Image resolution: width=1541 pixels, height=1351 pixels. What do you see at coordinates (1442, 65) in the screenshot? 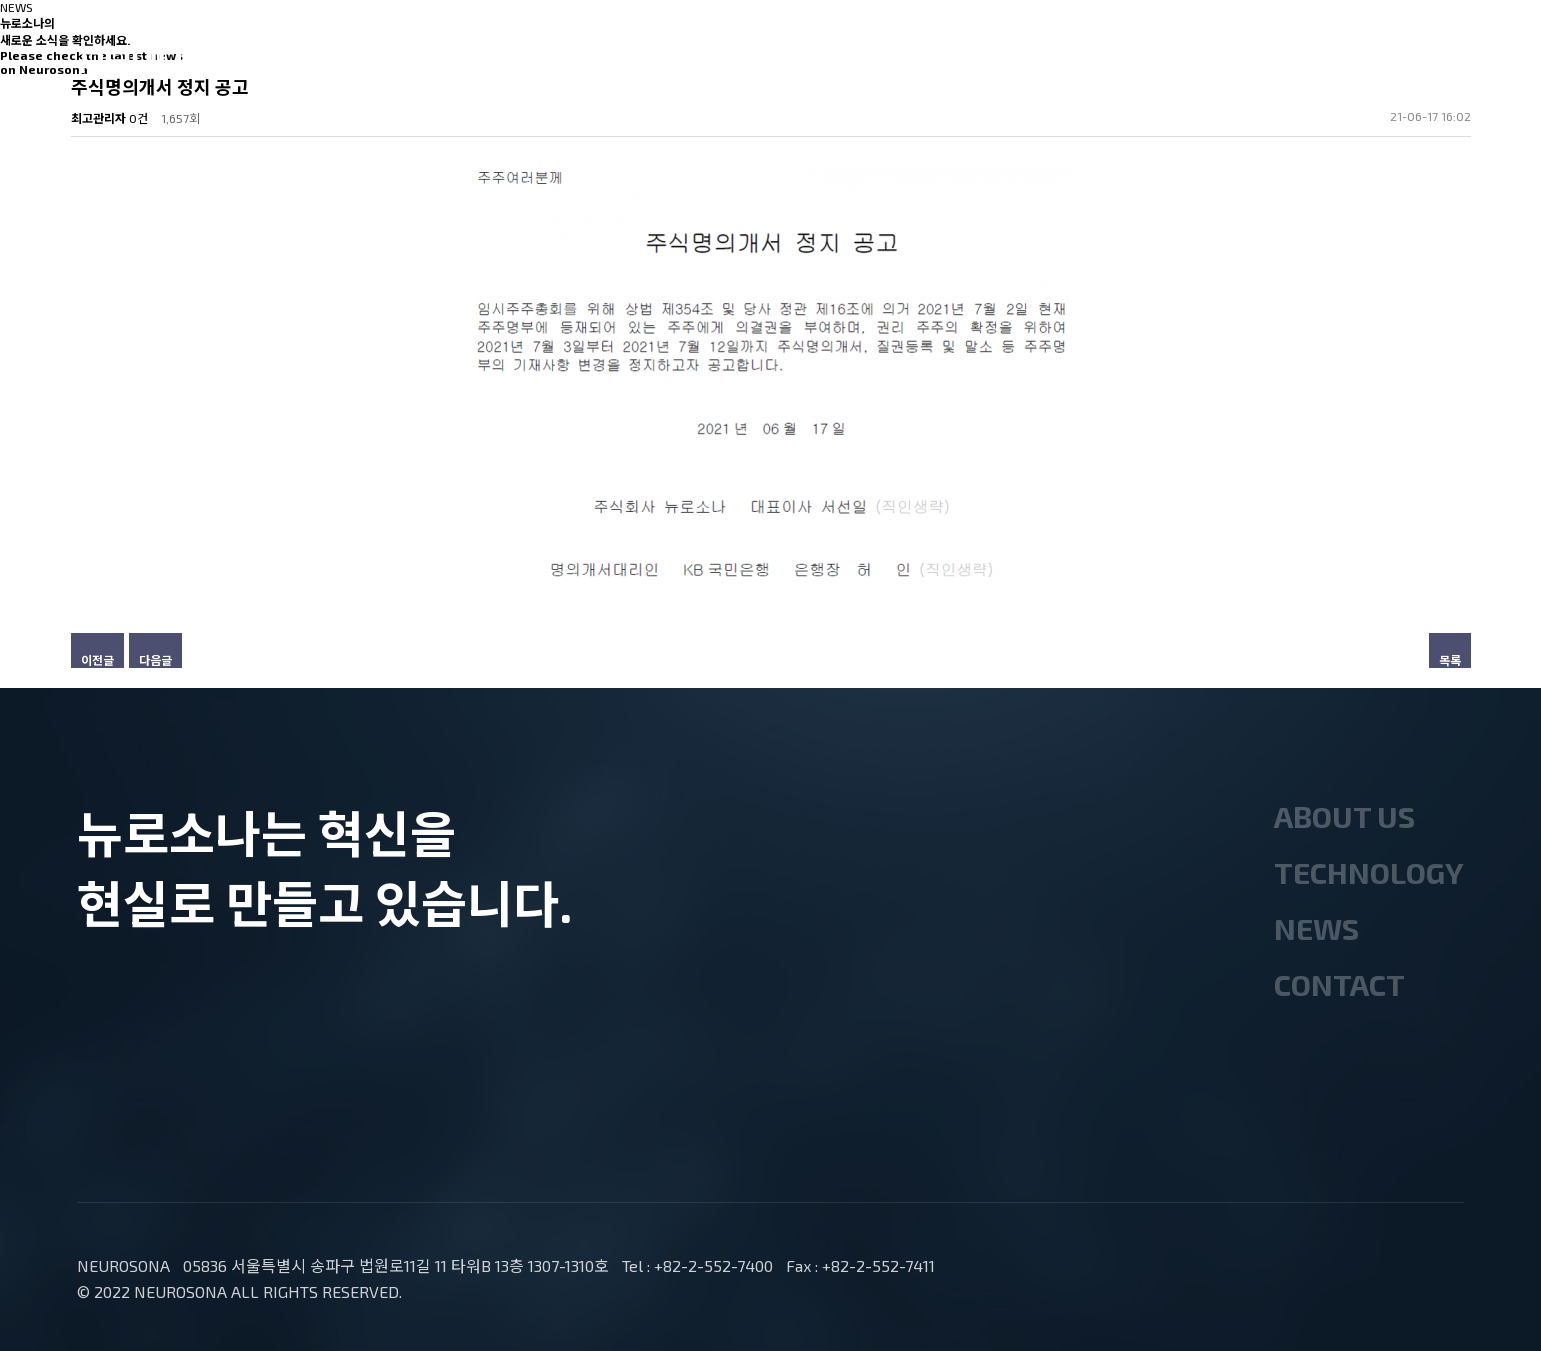
I see `ENG` at bounding box center [1442, 65].